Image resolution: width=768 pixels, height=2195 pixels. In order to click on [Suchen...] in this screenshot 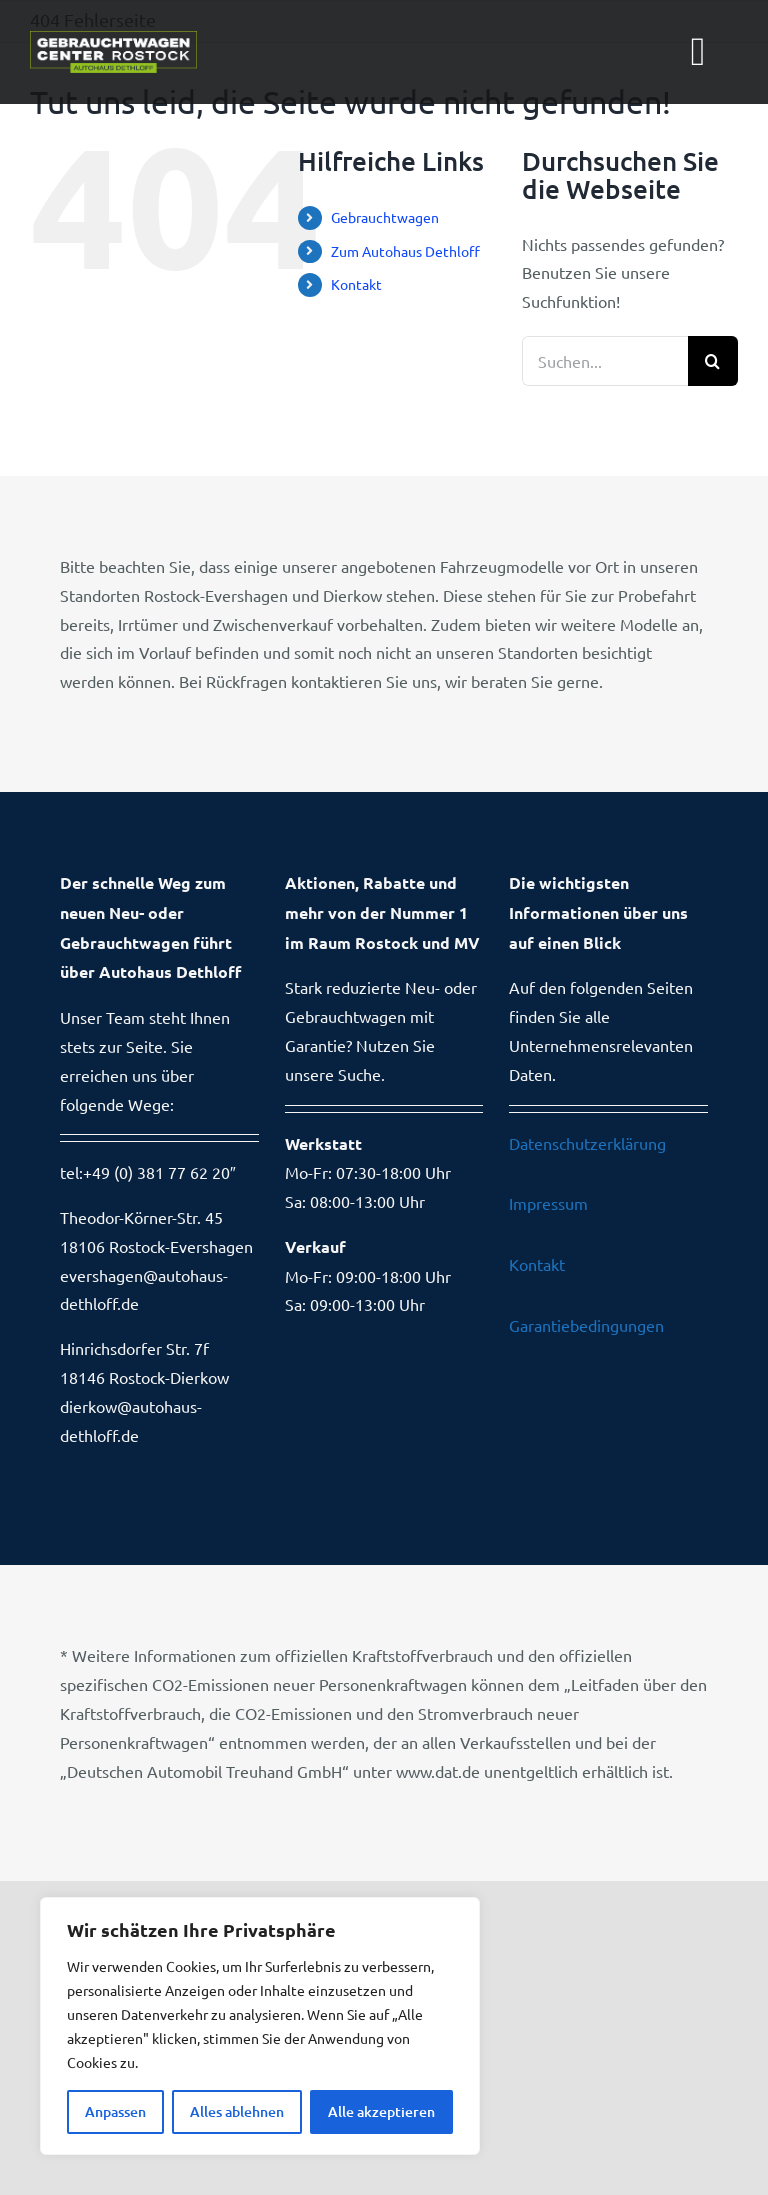, I will do `click(605, 361)`.